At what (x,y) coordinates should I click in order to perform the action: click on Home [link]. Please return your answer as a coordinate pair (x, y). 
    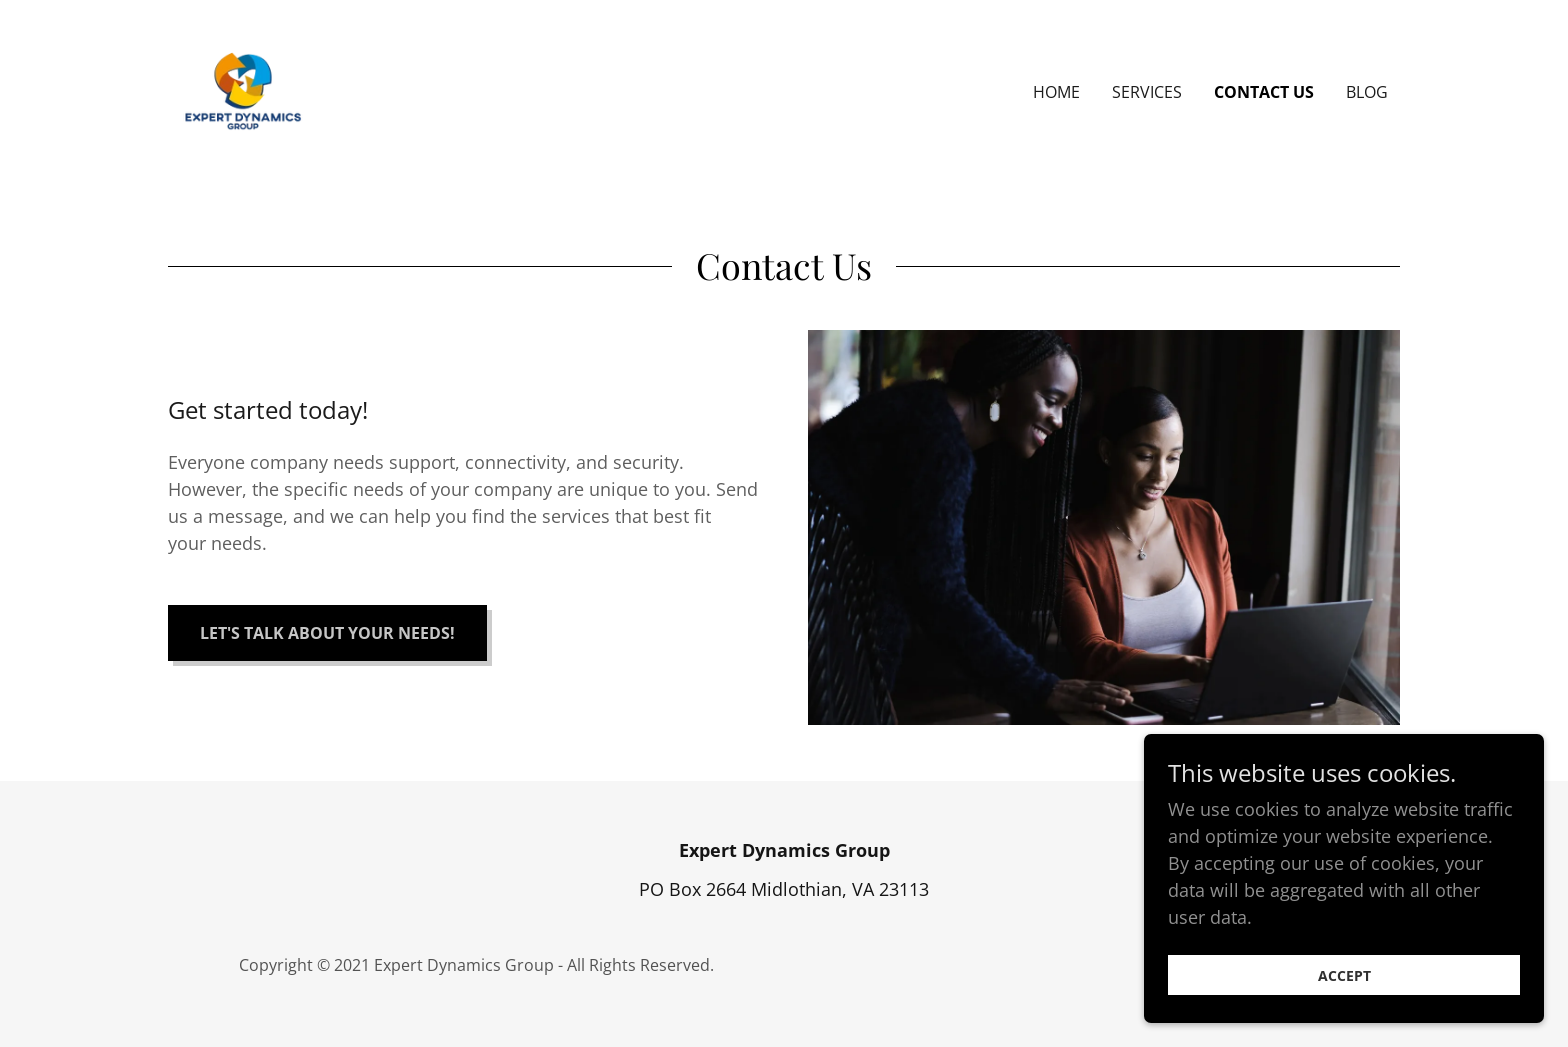
    Looking at the image, I should click on (1056, 92).